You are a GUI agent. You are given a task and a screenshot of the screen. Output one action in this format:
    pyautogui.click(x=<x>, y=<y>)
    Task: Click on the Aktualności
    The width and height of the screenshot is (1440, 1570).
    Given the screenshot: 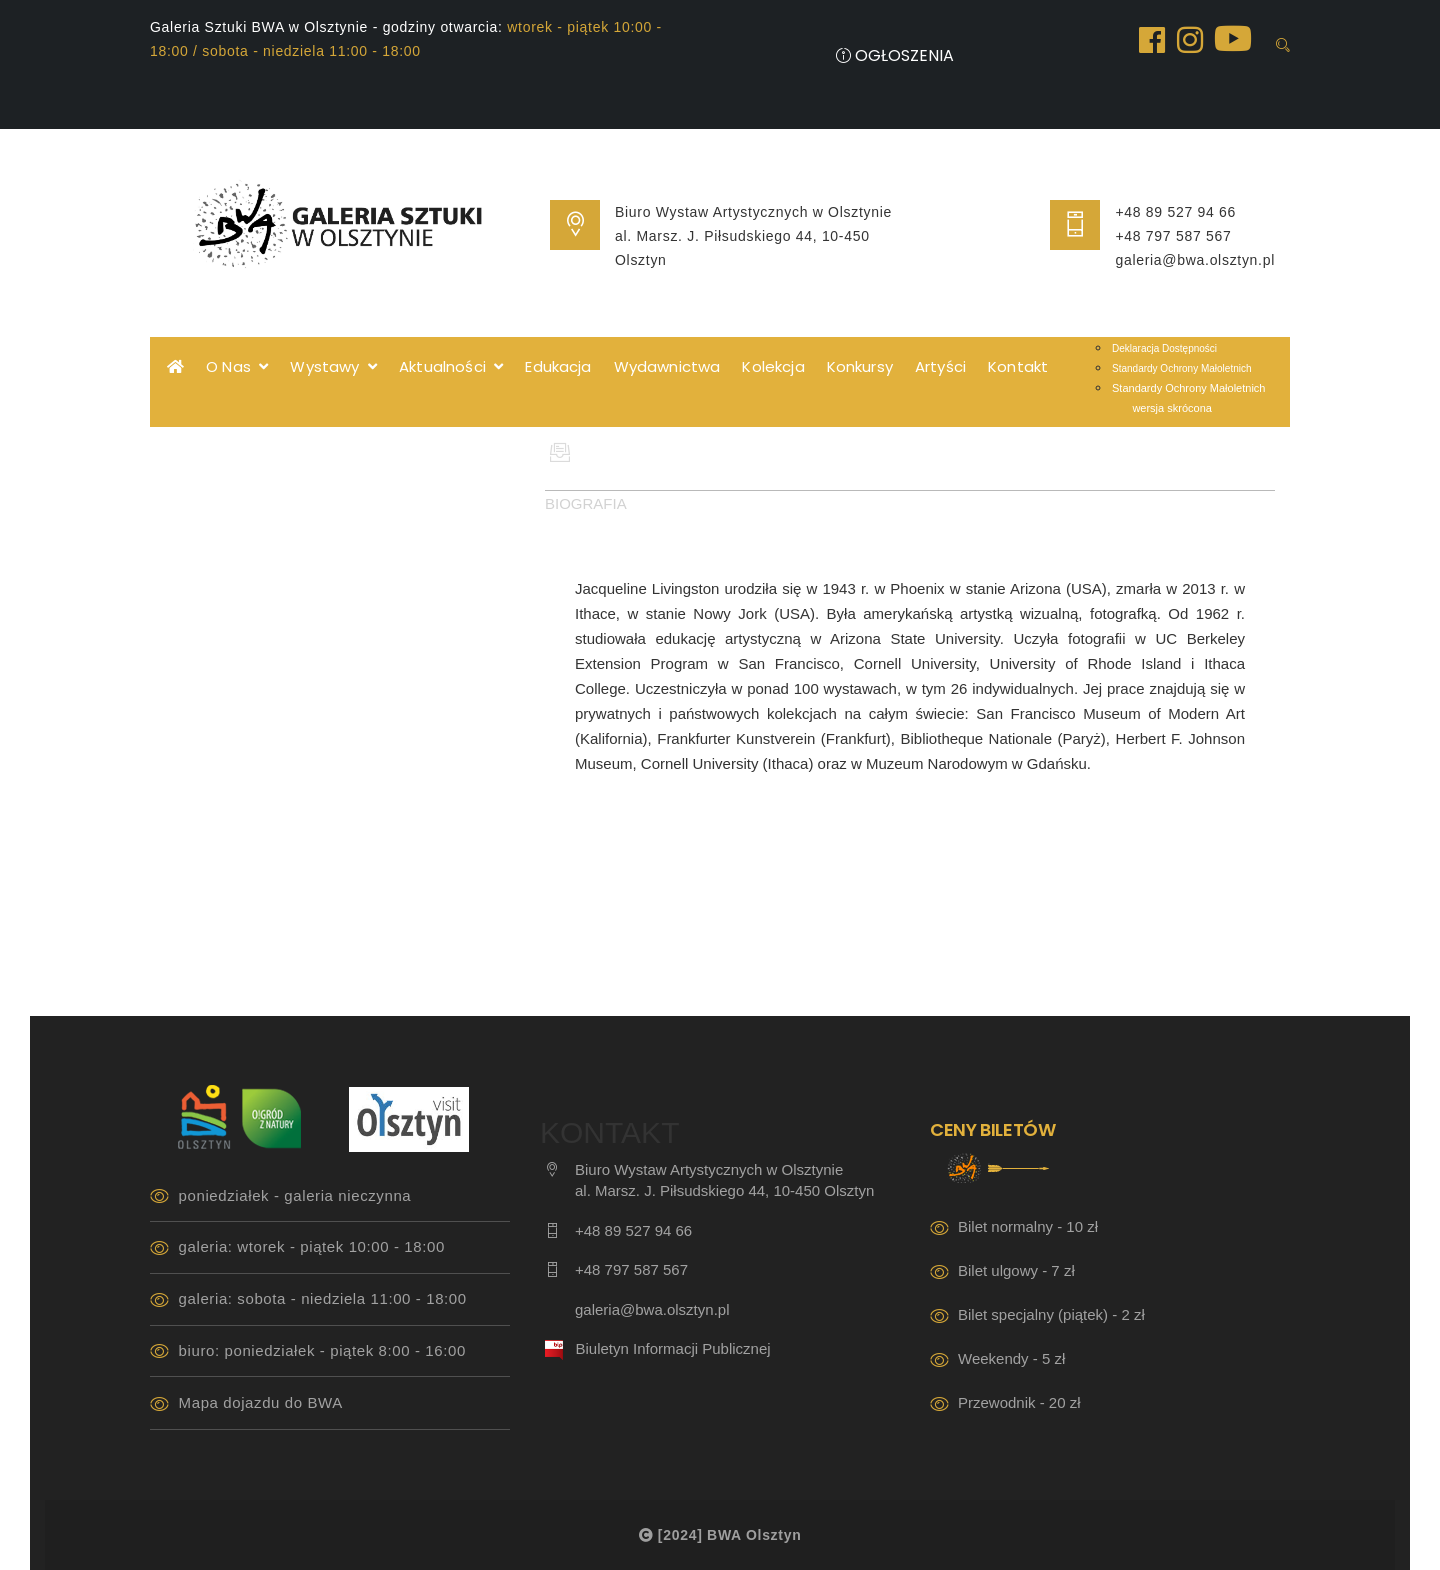 What is the action you would take?
    pyautogui.click(x=451, y=366)
    